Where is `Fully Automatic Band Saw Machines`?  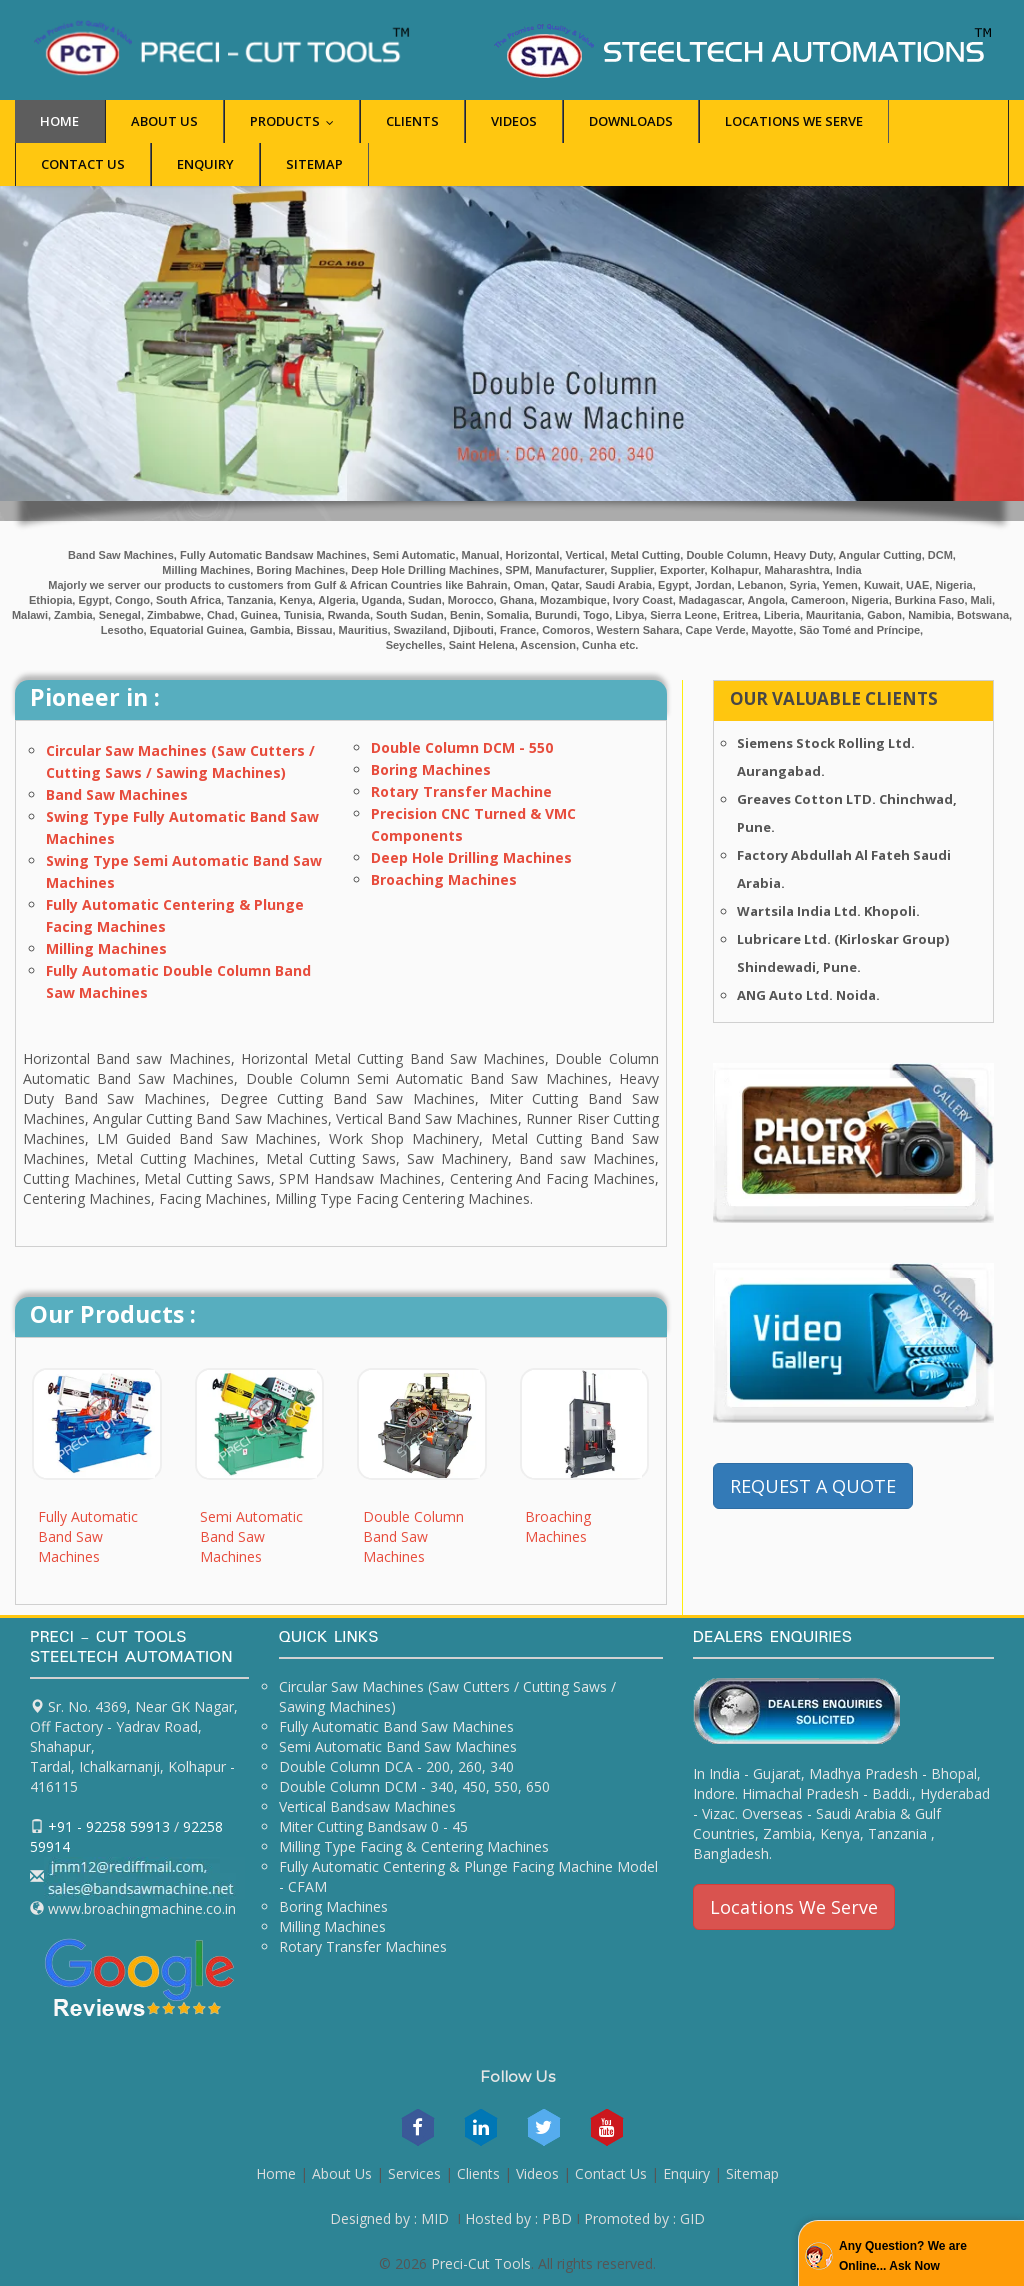 Fully Automatic Band Saw Machines is located at coordinates (88, 1536).